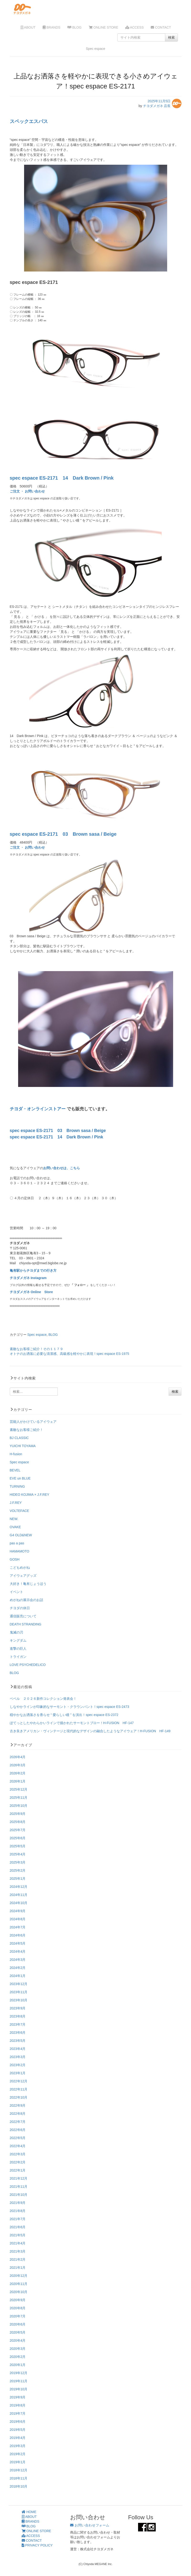 This screenshot has height=2576, width=191. Describe the element at coordinates (18, 2357) in the screenshot. I see `2020年2月` at that location.